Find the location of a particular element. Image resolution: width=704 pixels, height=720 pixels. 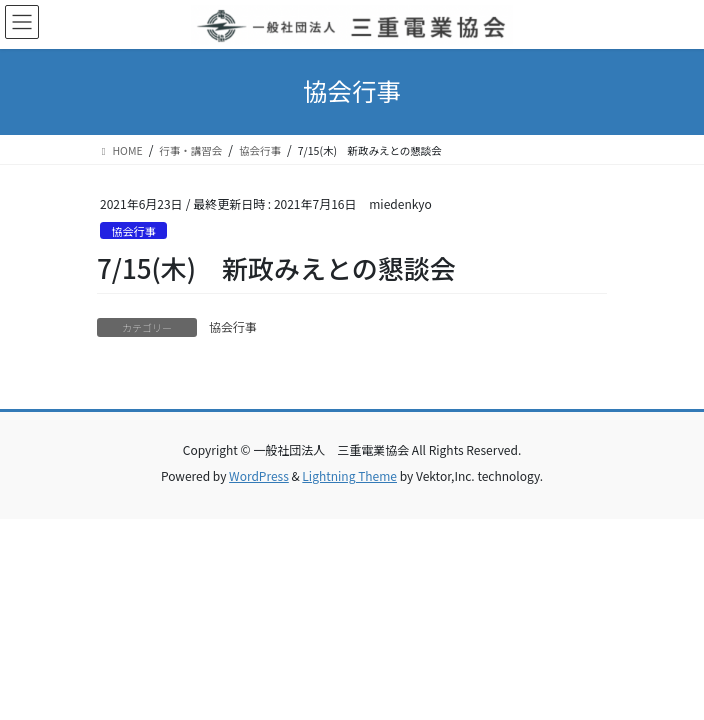

協会行事 is located at coordinates (133, 231).